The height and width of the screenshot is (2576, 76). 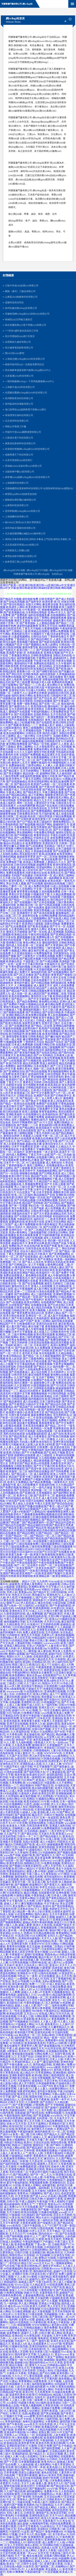 I want to click on 福利社91, so click(x=25, y=2249).